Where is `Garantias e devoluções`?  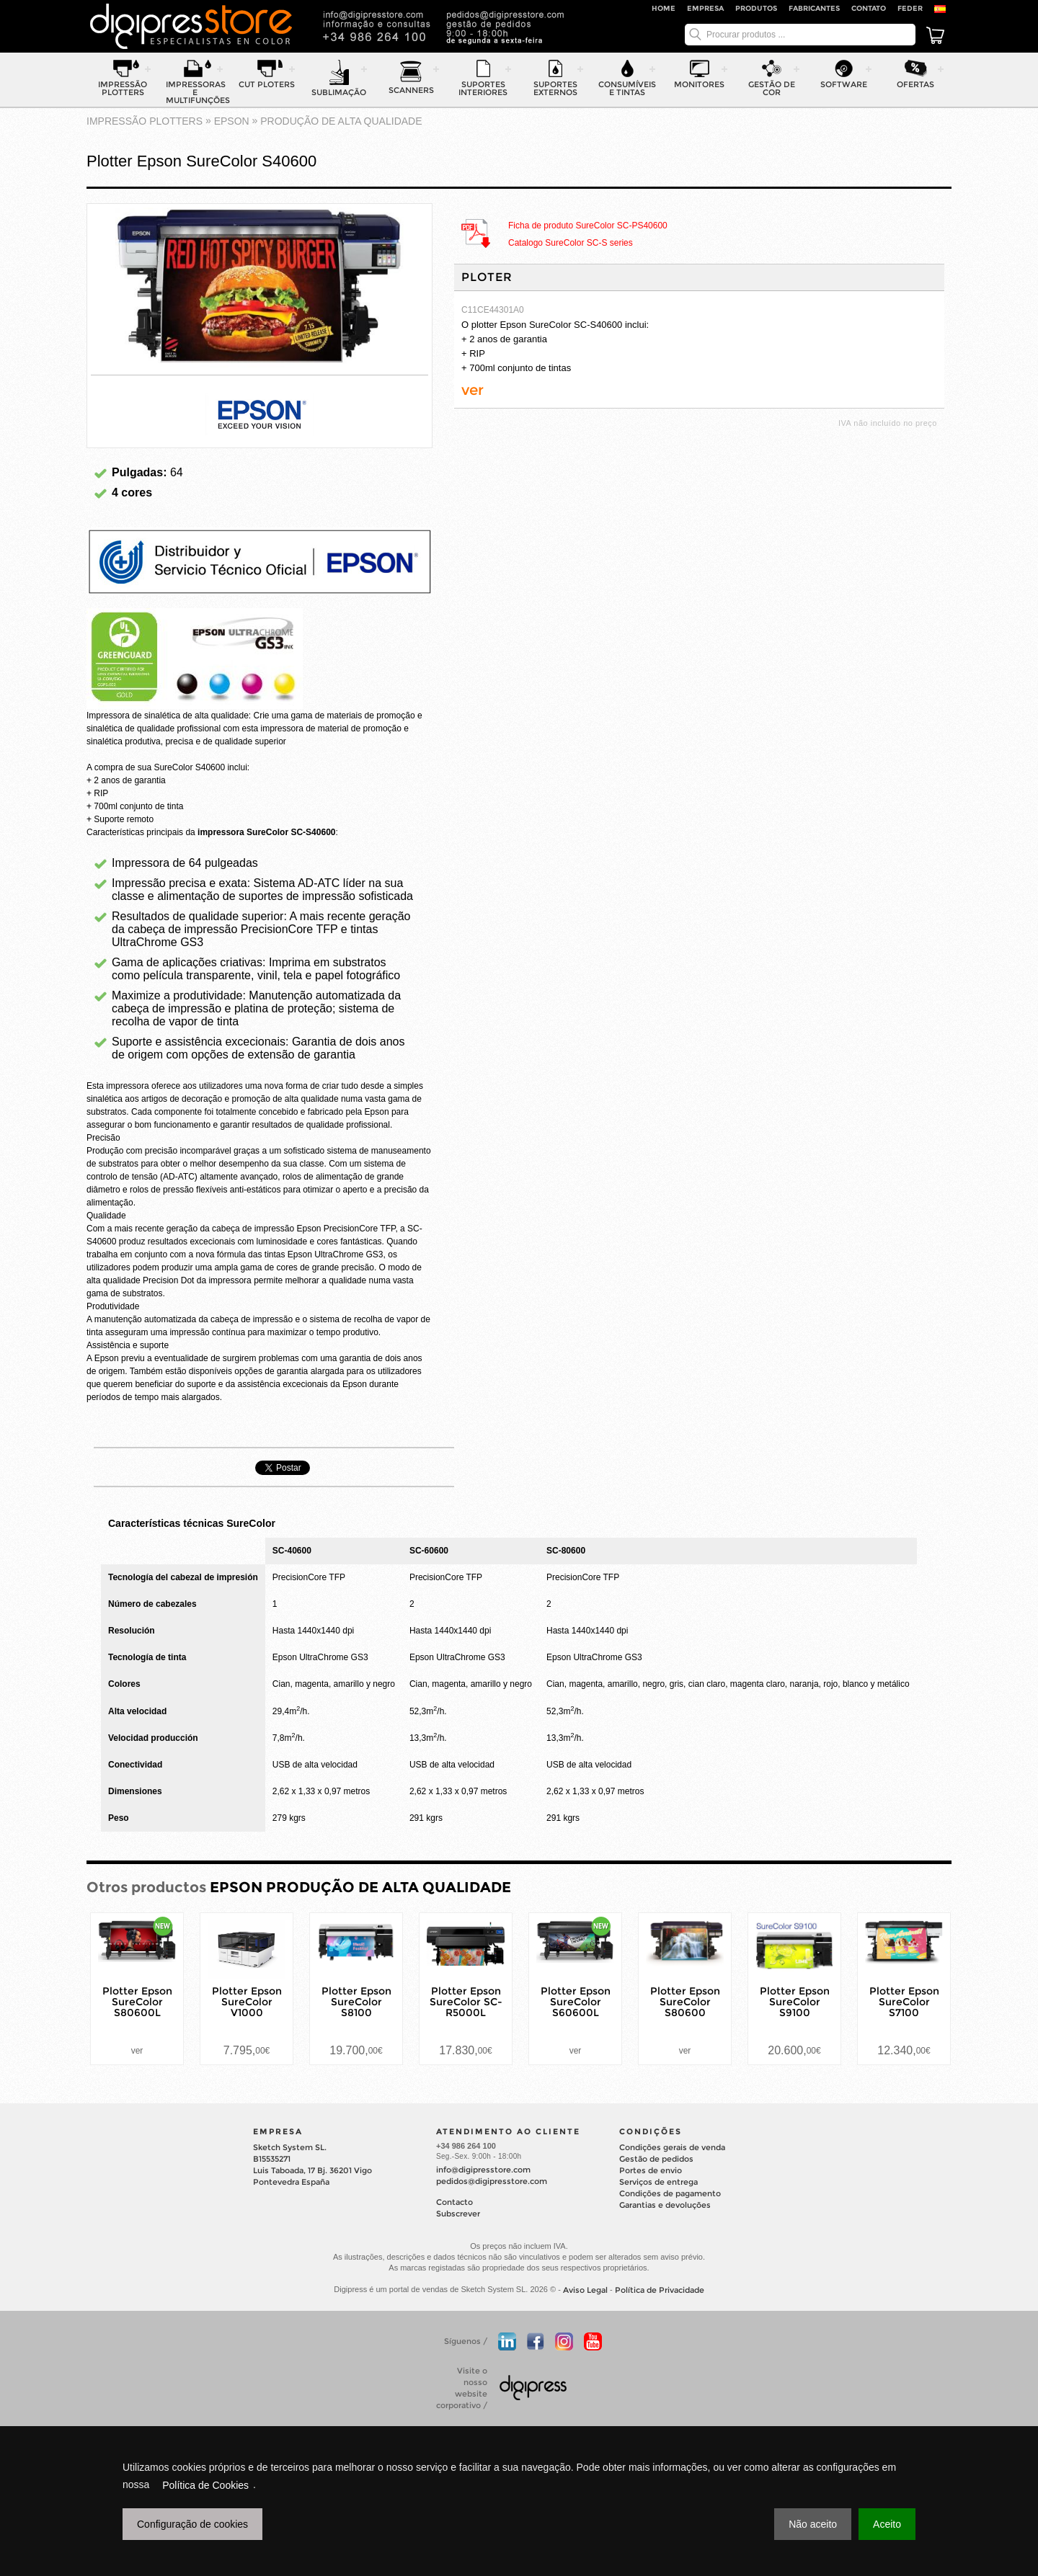
Garantias e devoluções is located at coordinates (665, 2205).